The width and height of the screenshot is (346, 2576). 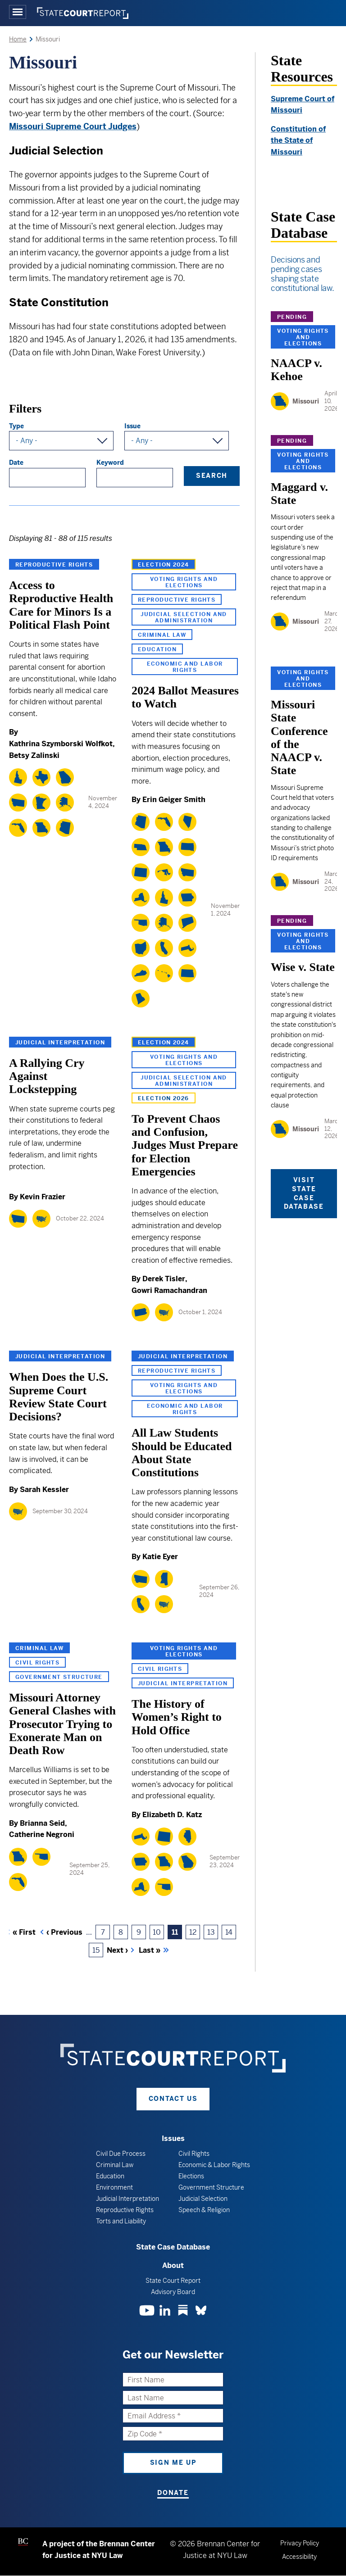 I want to click on Constitution of the State of Missouri, so click(x=298, y=140).